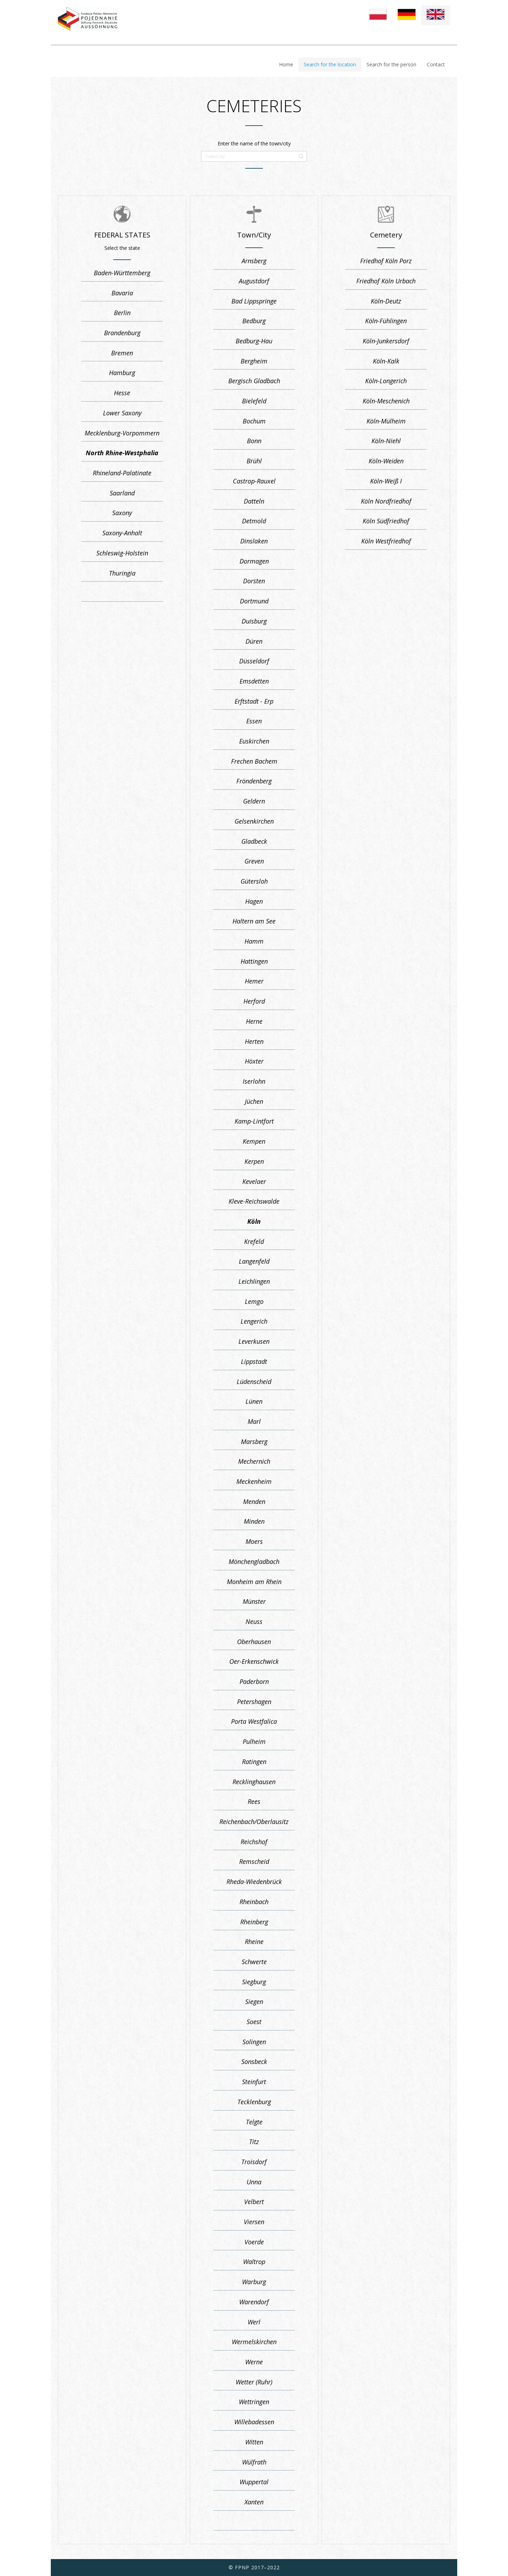  What do you see at coordinates (122, 473) in the screenshot?
I see `Rhineland-Palatinate` at bounding box center [122, 473].